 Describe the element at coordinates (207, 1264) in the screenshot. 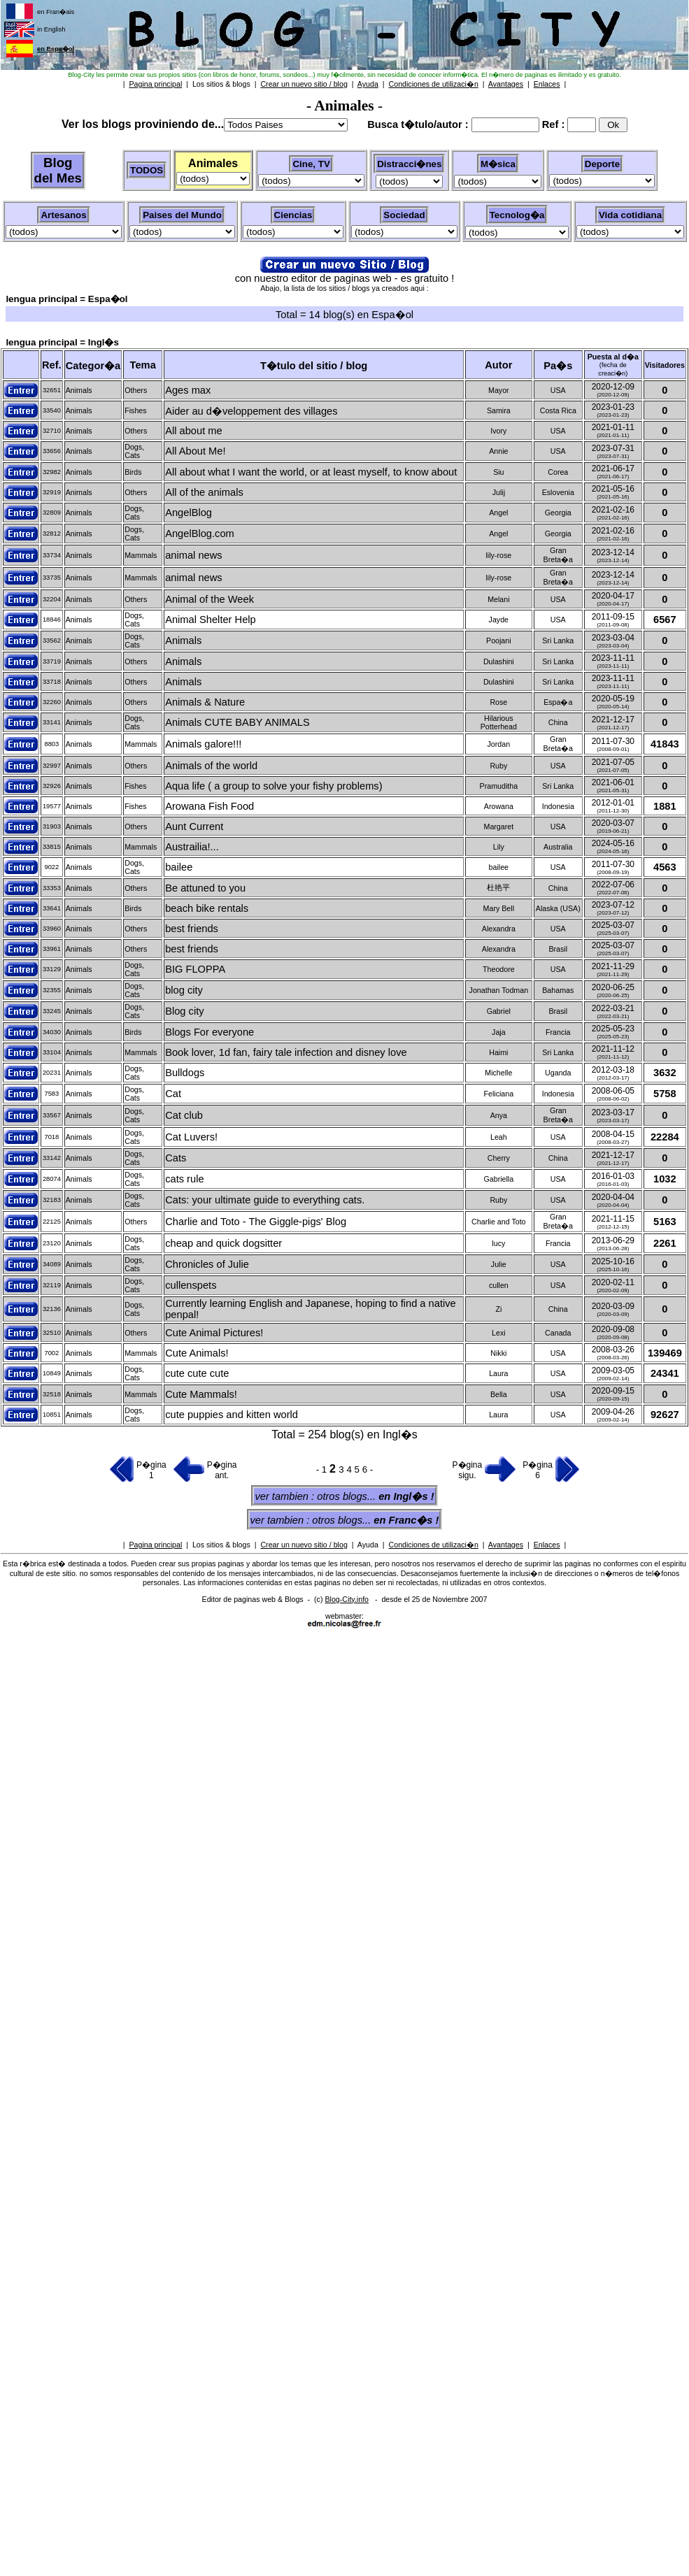

I see `Chronicles of Julie` at that location.